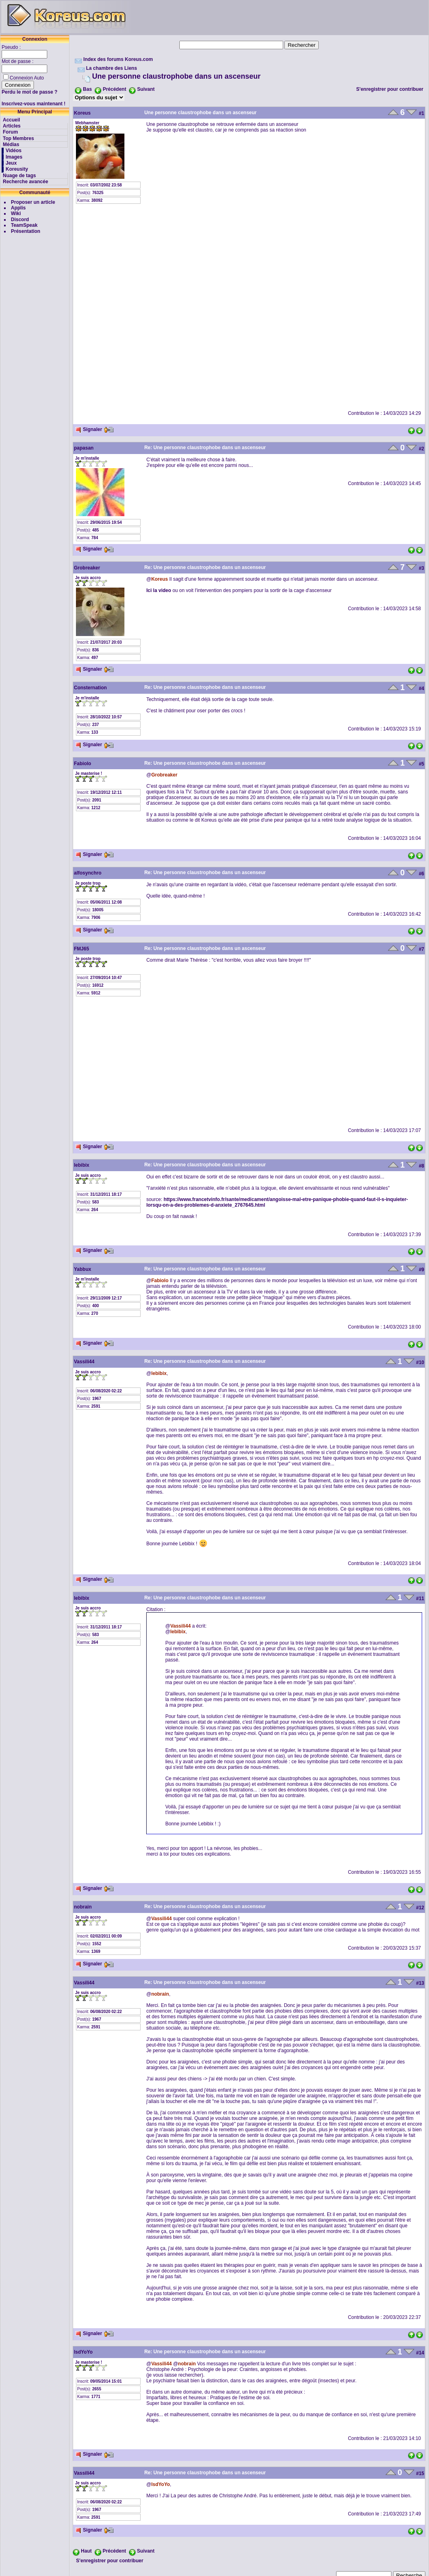 This screenshot has width=429, height=2576. Describe the element at coordinates (81, 949) in the screenshot. I see `FMJ65` at that location.